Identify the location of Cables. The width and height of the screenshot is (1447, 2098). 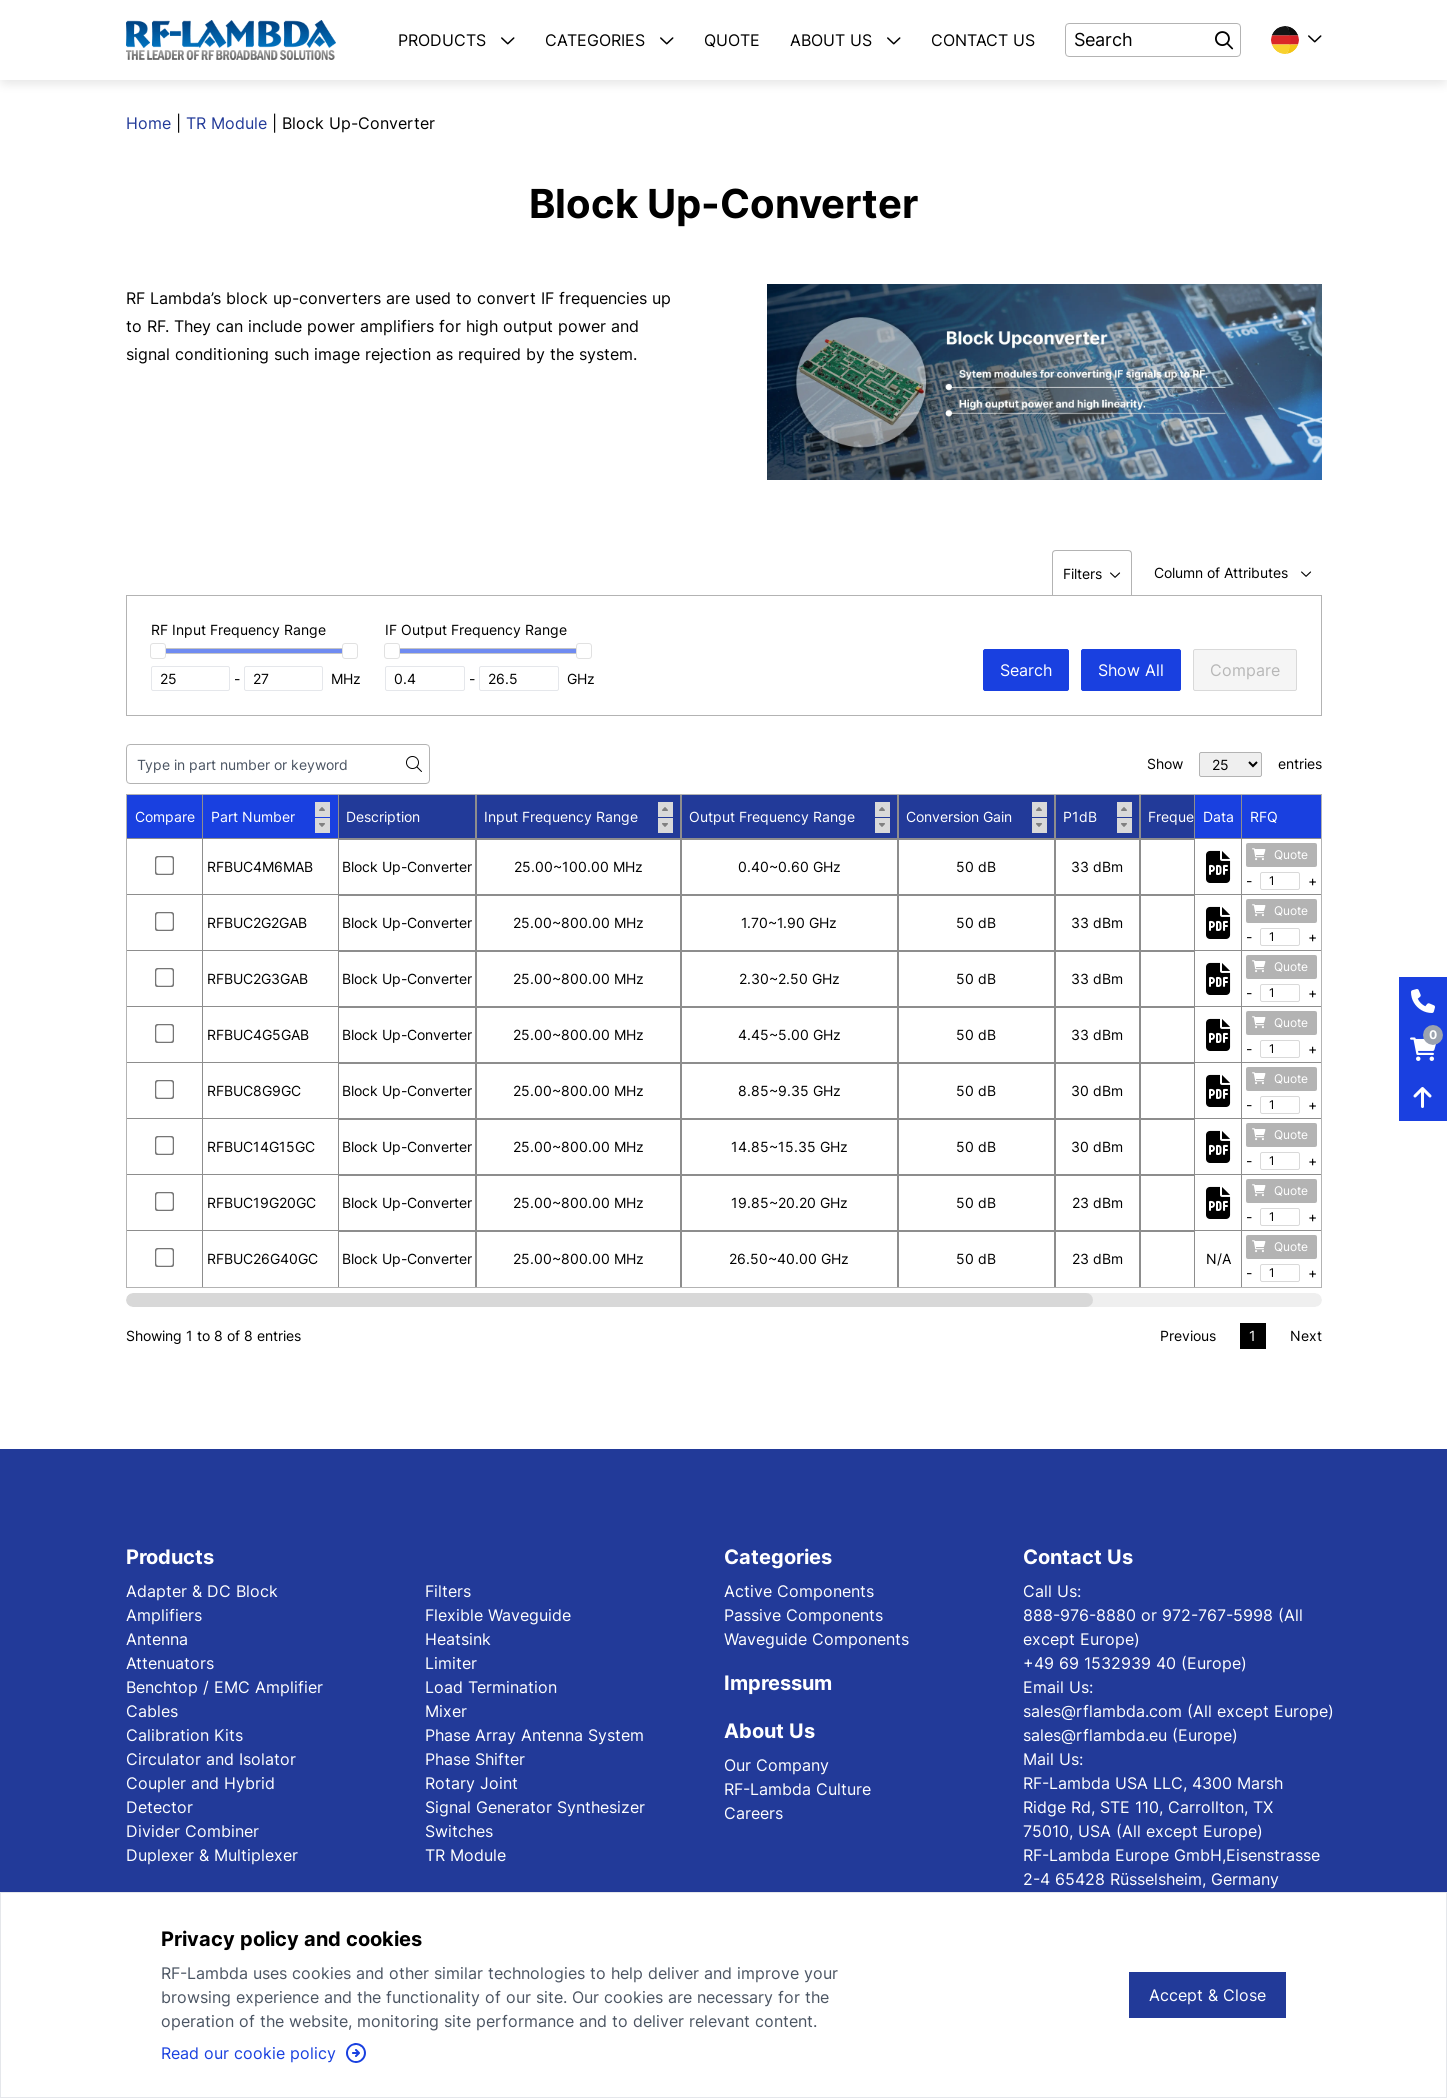
(152, 1711).